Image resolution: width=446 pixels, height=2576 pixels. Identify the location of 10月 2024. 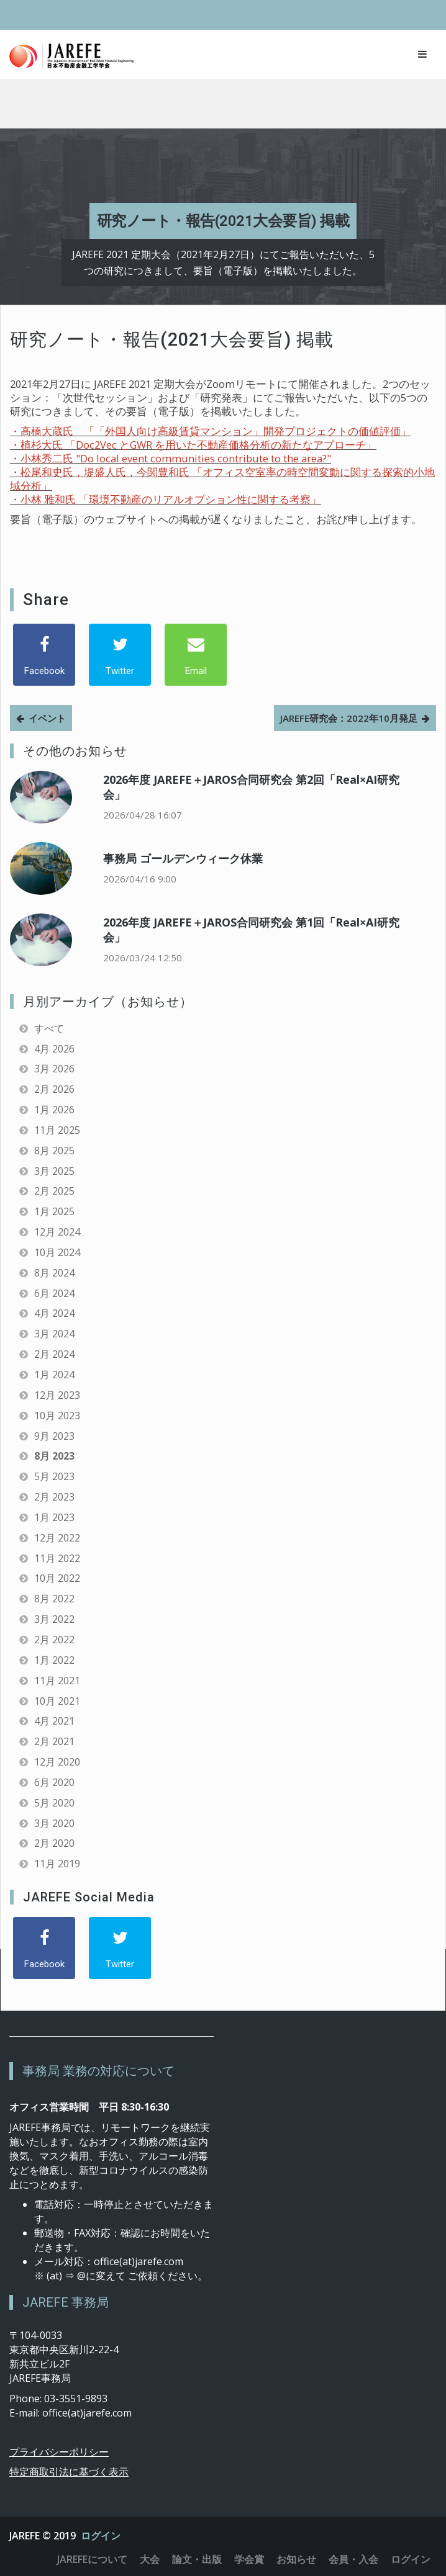
(57, 1252).